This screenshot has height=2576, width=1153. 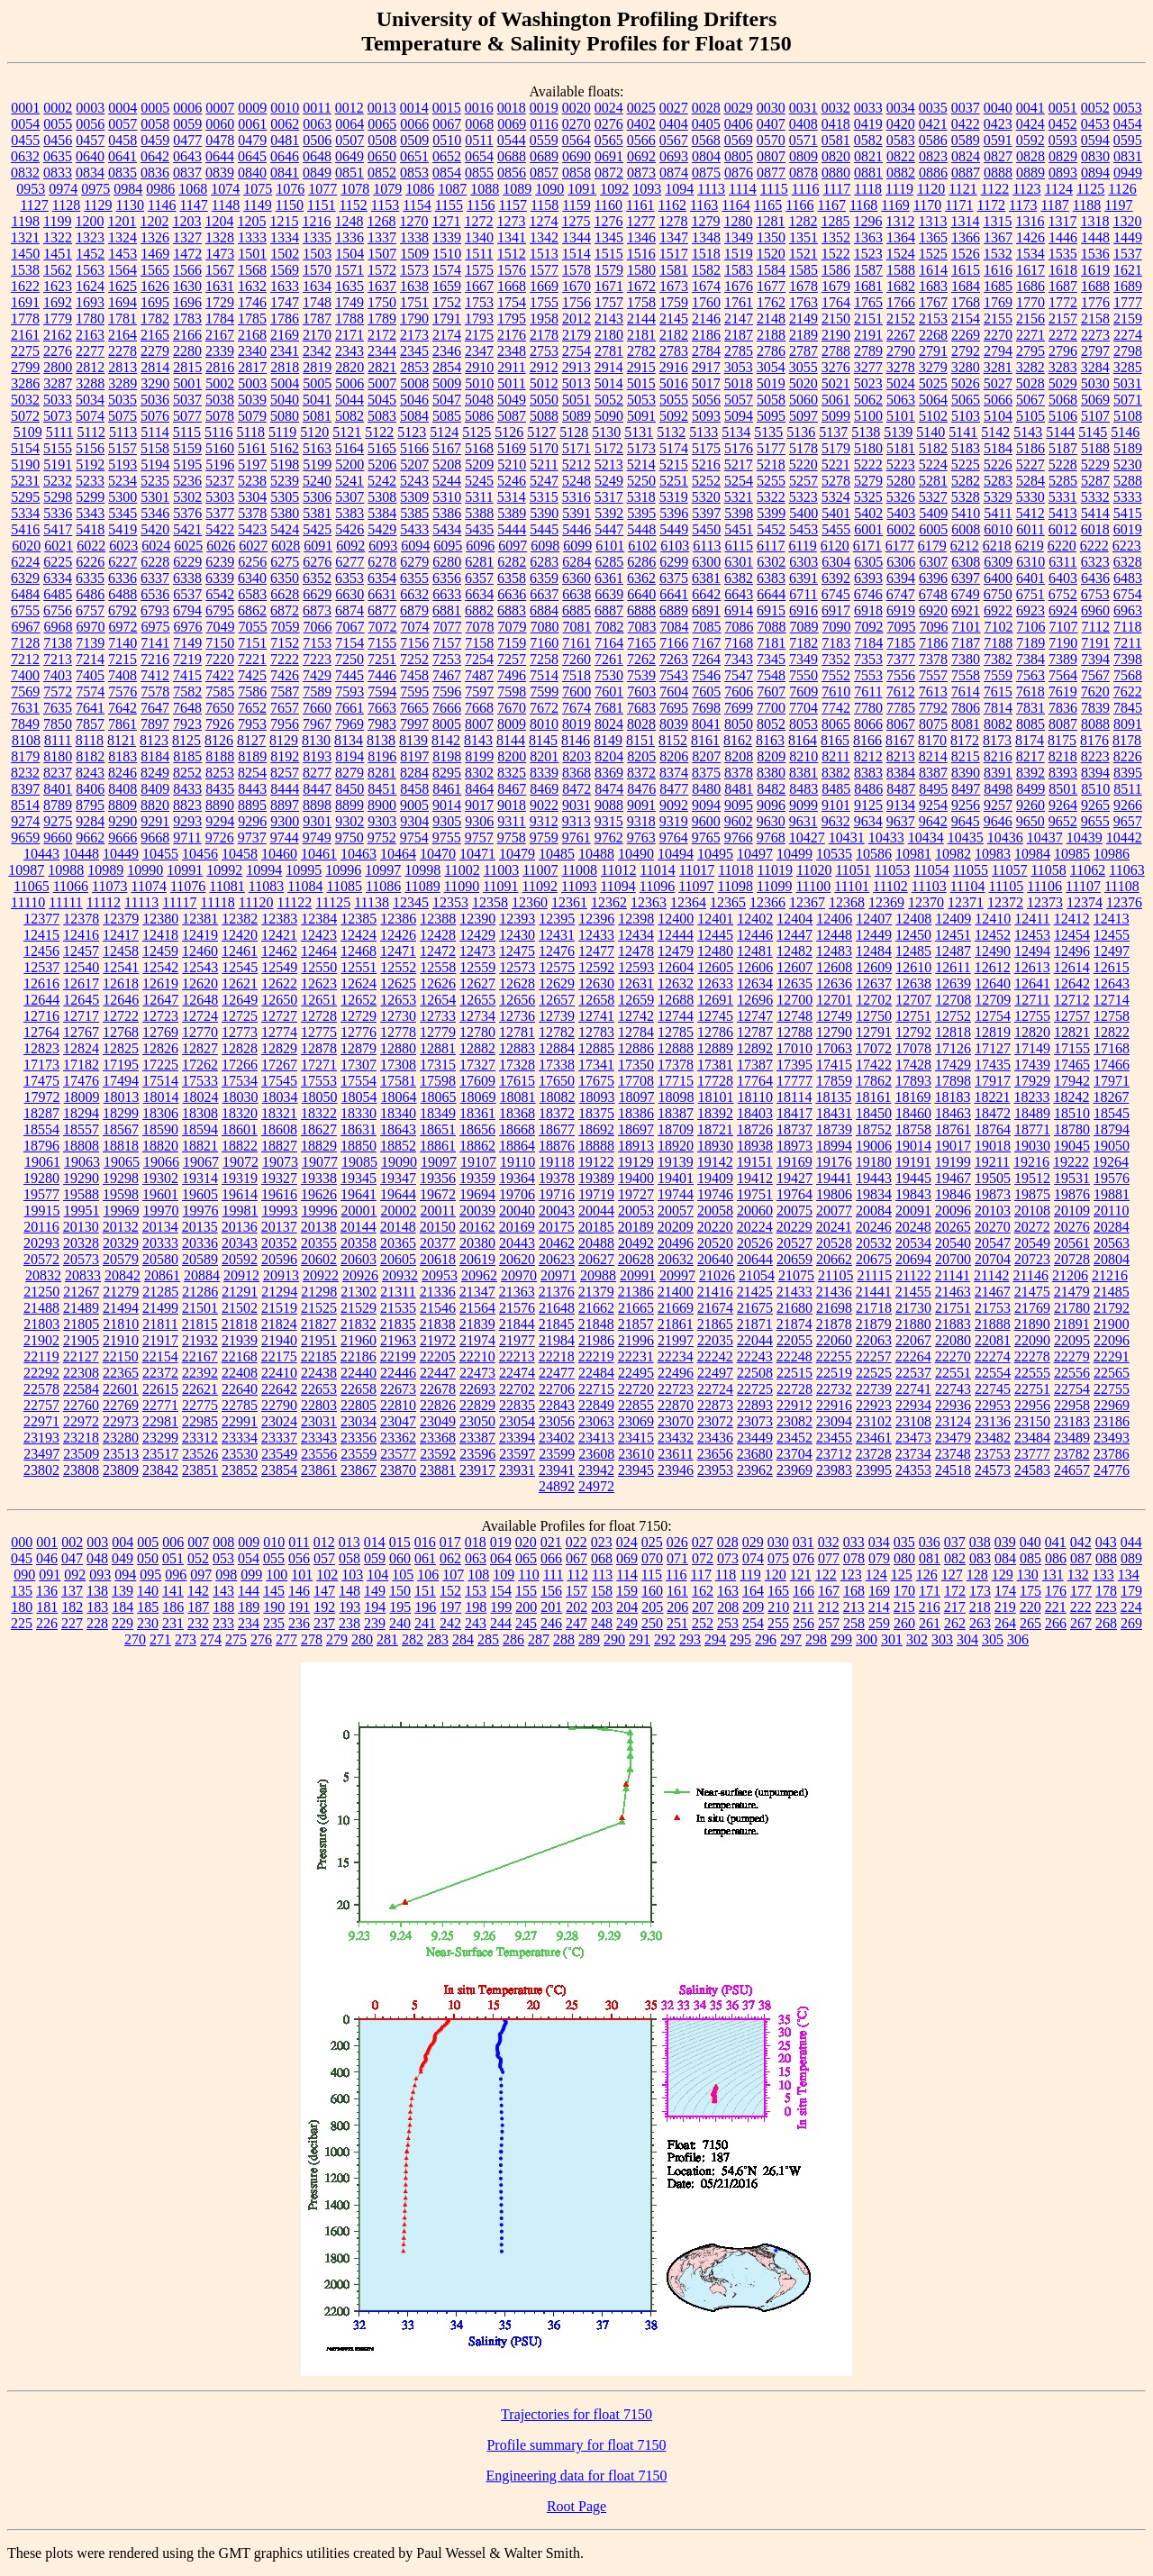 I want to click on 18567, so click(x=121, y=1129).